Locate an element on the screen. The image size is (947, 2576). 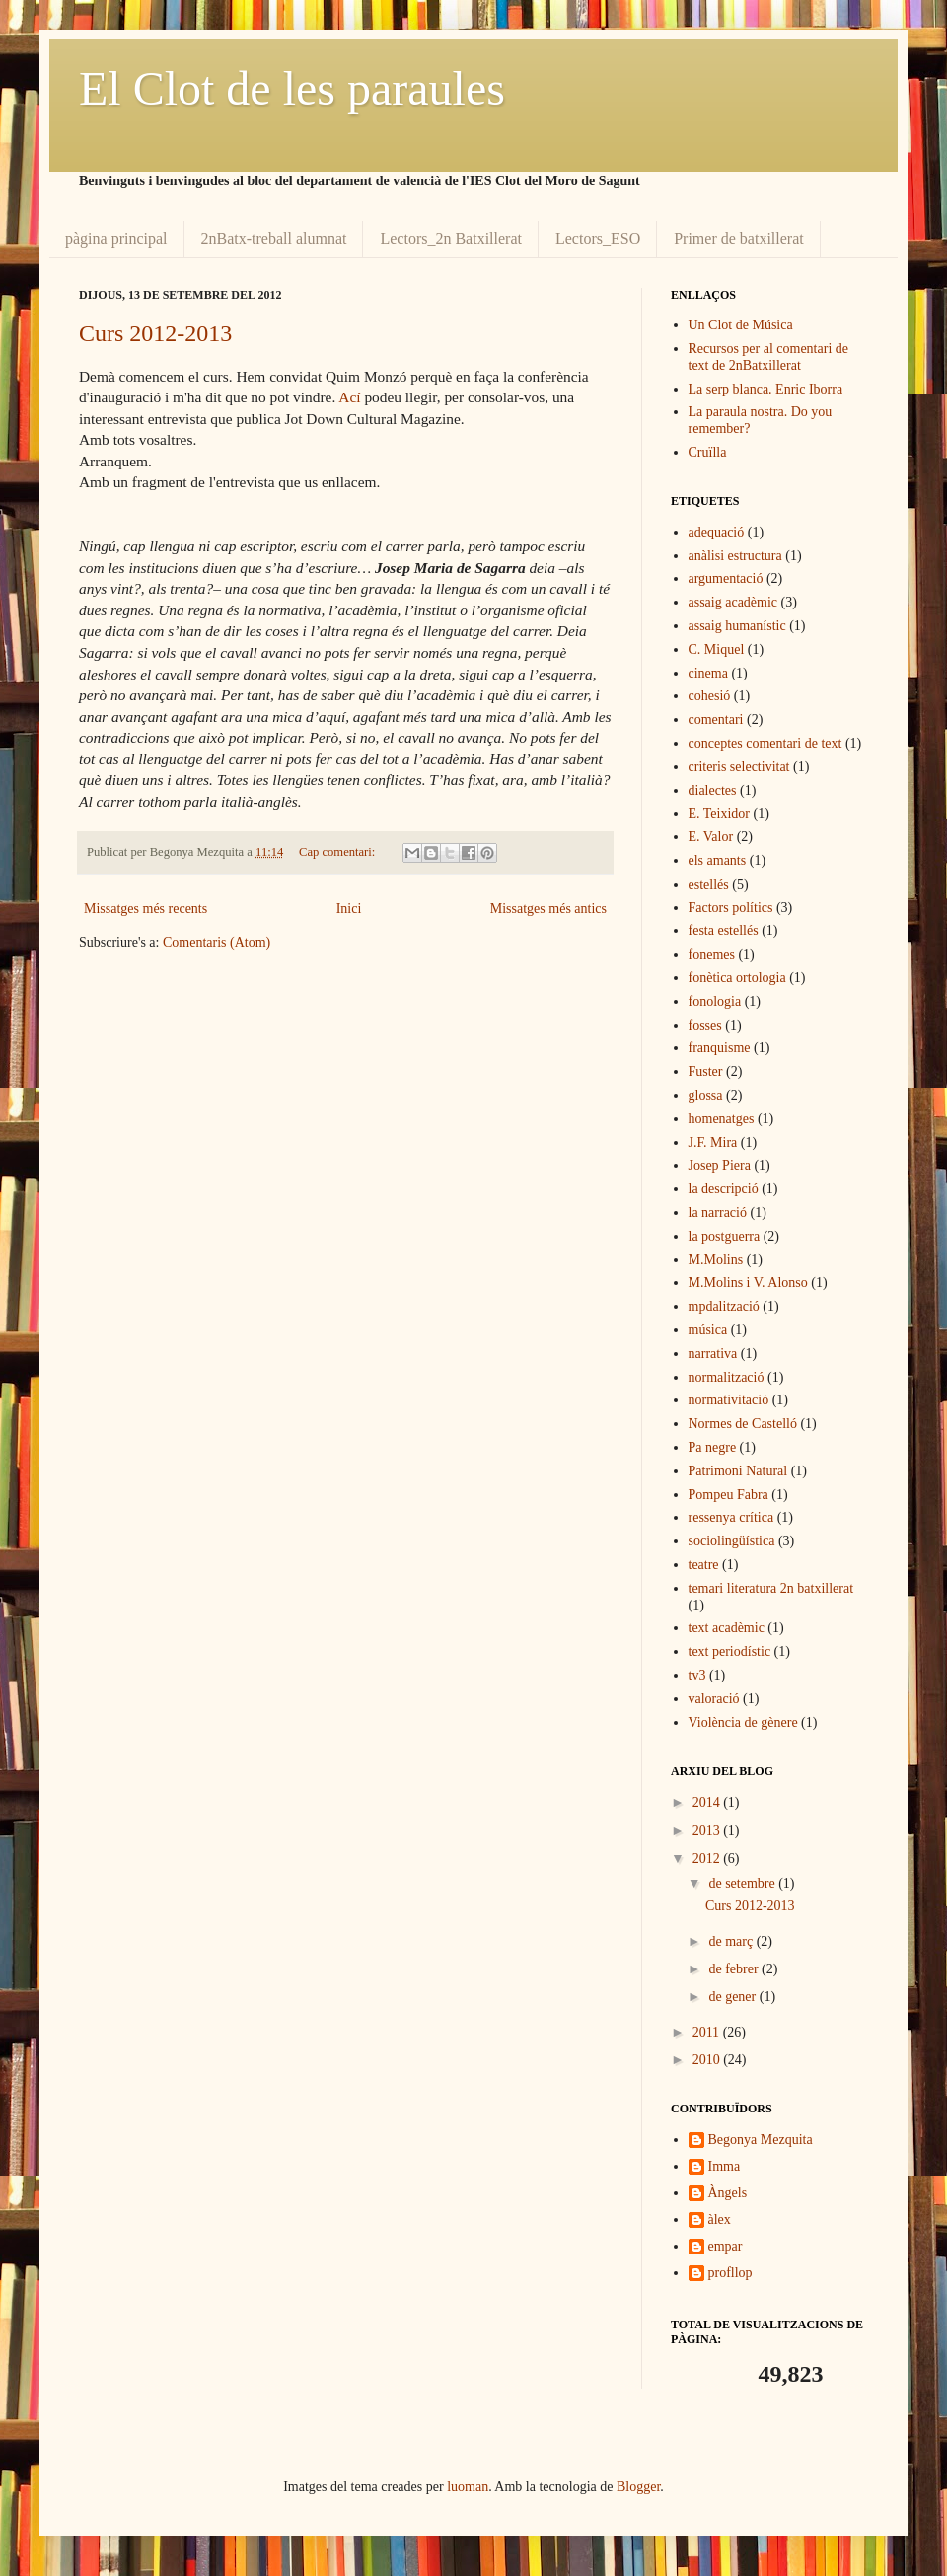
Ací is located at coordinates (349, 397).